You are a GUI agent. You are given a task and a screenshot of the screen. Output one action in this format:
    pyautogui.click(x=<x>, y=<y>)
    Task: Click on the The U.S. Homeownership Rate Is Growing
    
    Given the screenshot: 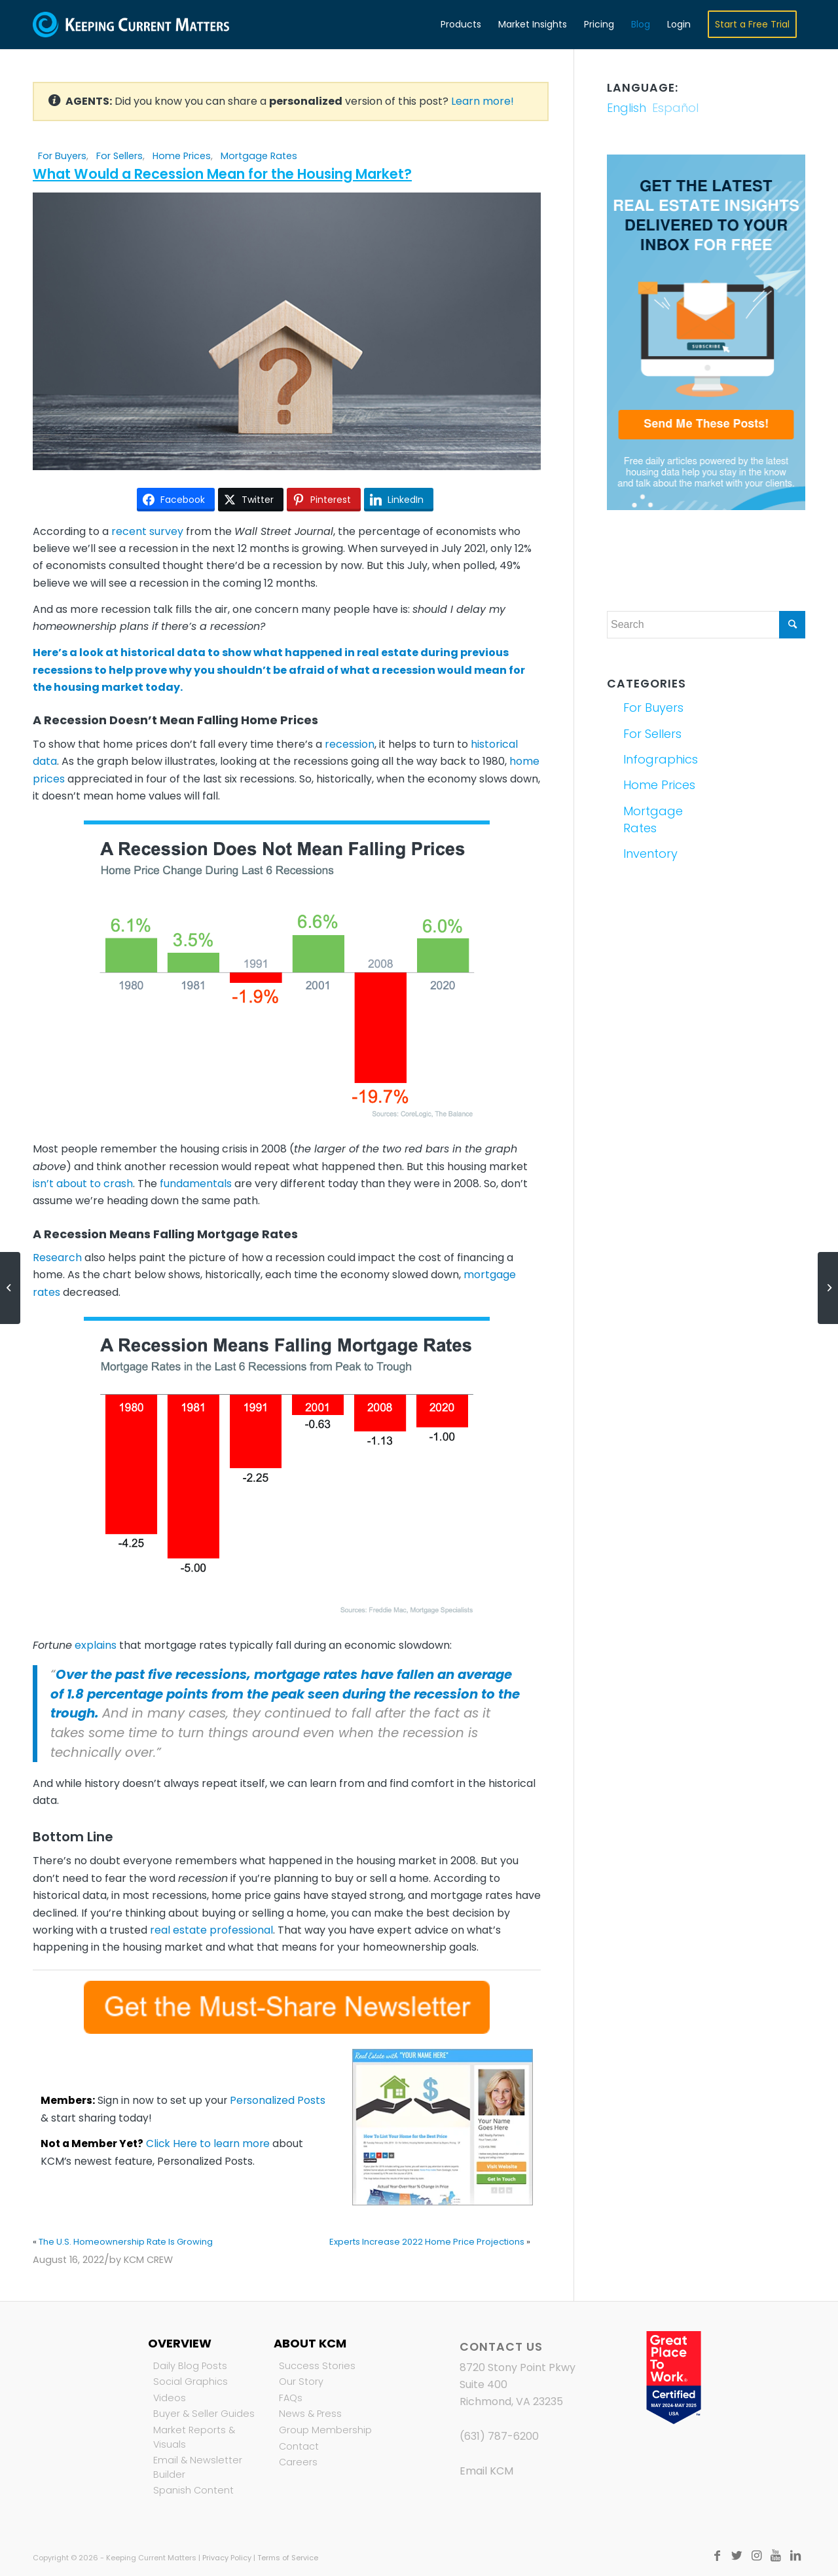 What is the action you would take?
    pyautogui.click(x=126, y=2242)
    